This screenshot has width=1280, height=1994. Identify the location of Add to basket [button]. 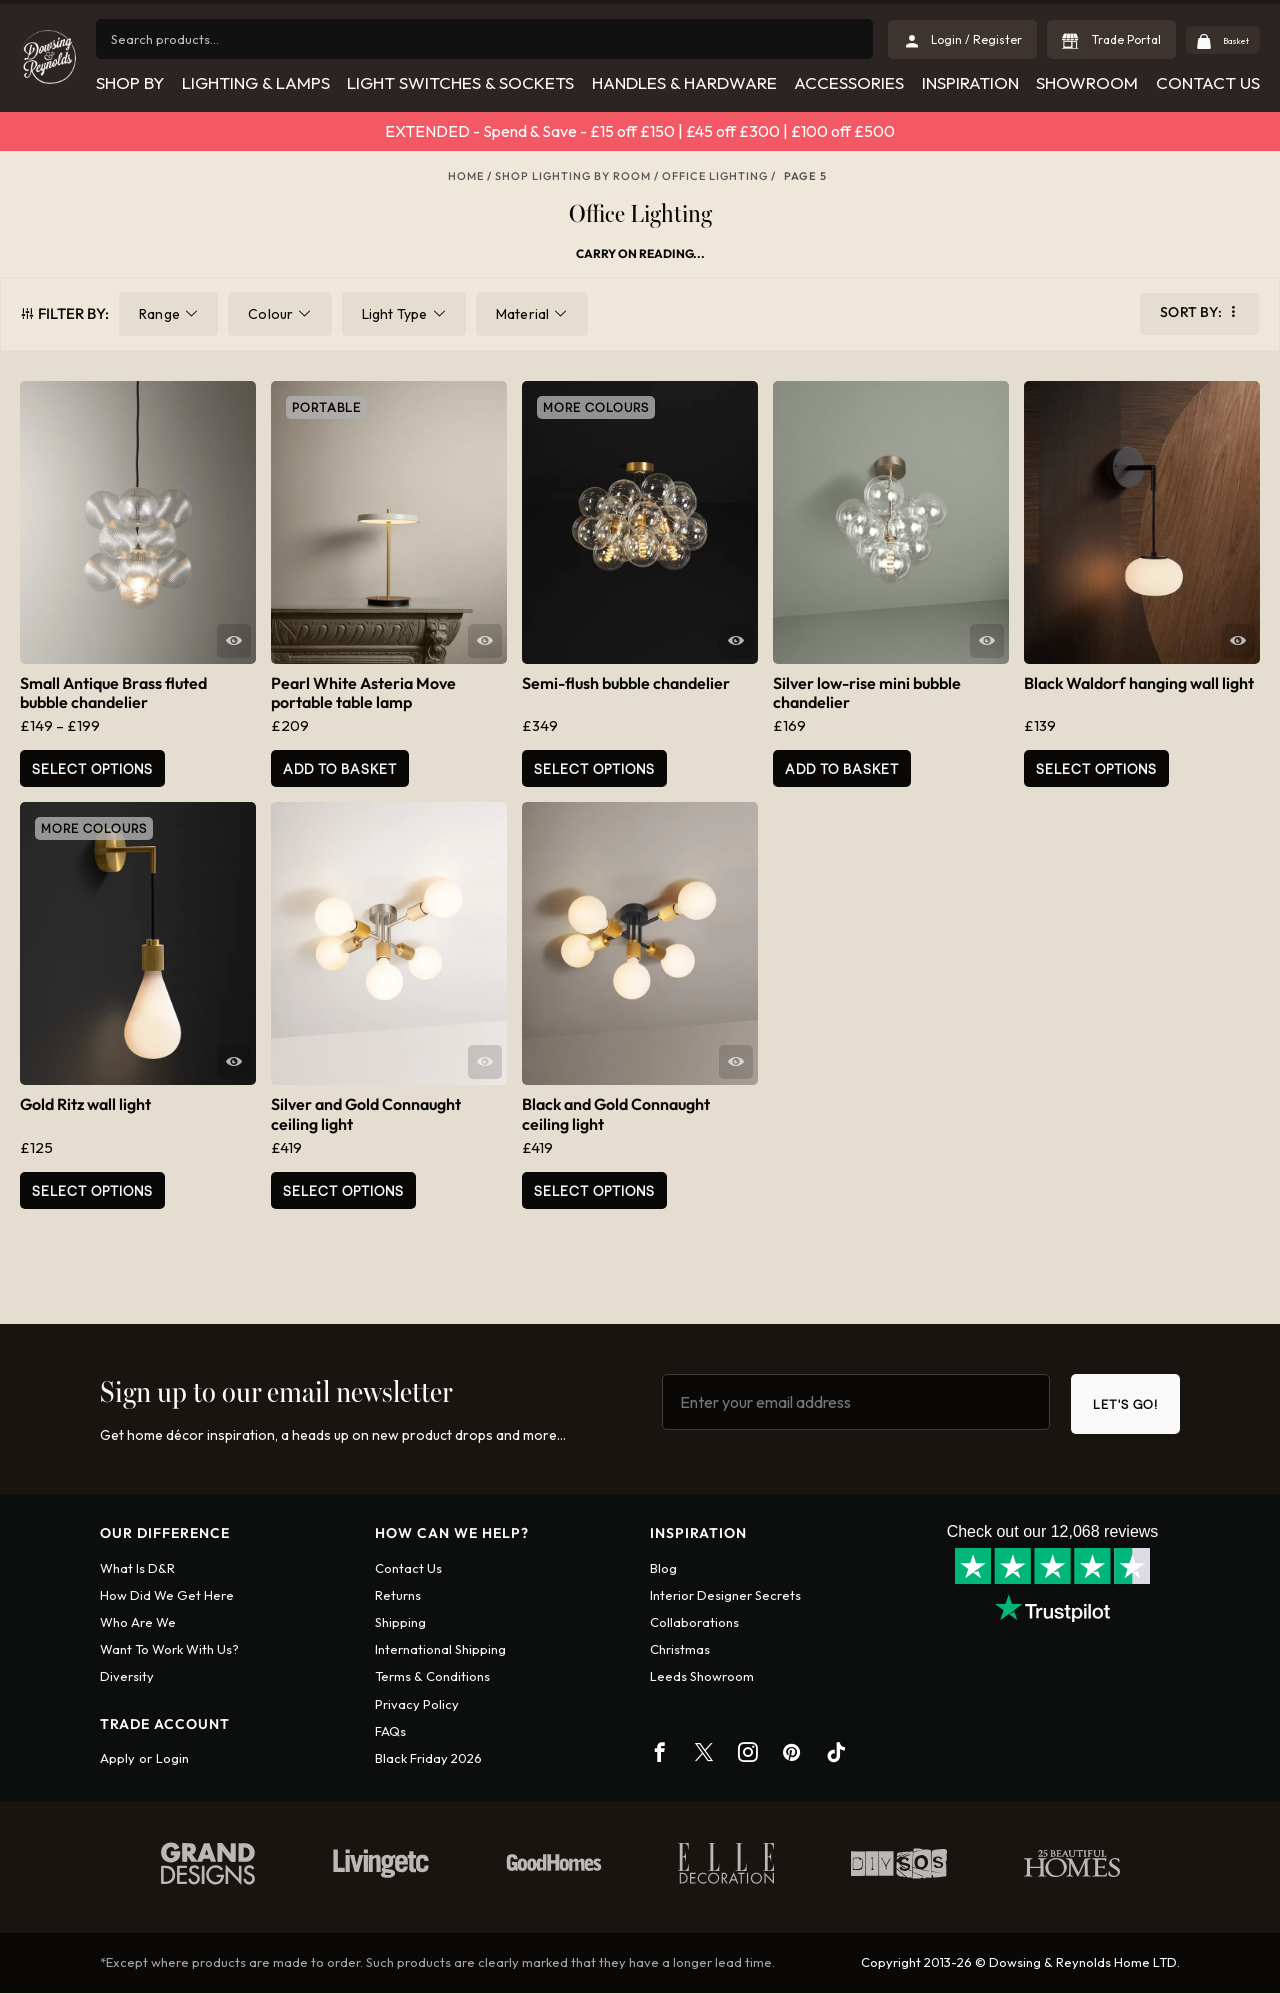
(340, 768).